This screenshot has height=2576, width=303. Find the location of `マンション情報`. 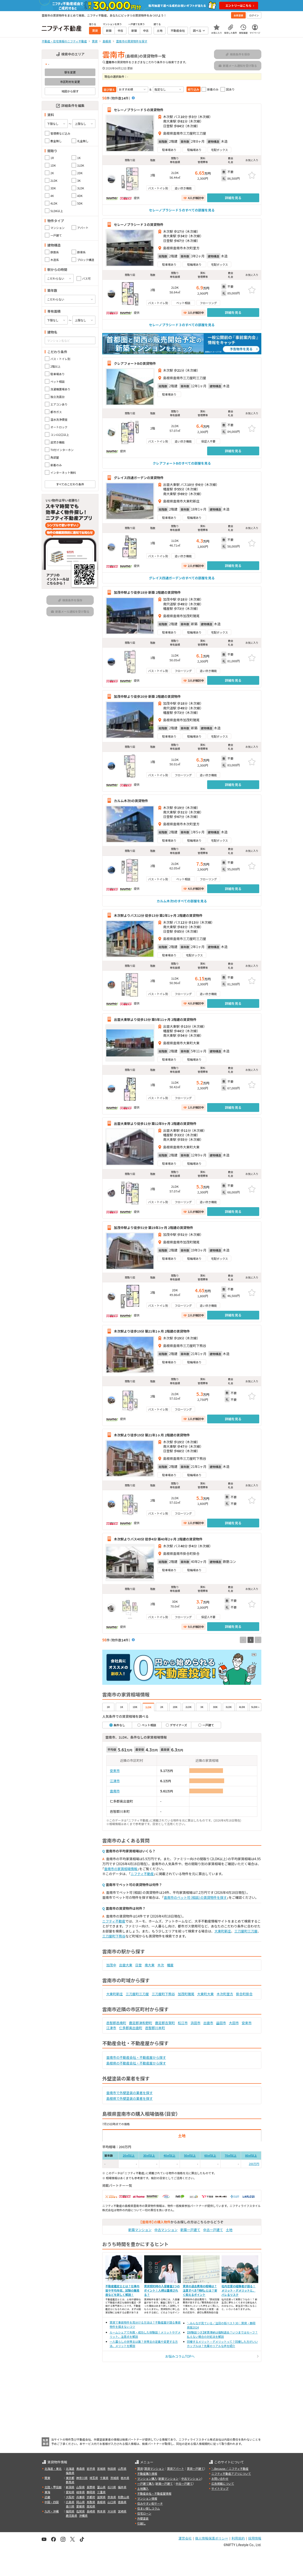

マンション情報 is located at coordinates (147, 2498).